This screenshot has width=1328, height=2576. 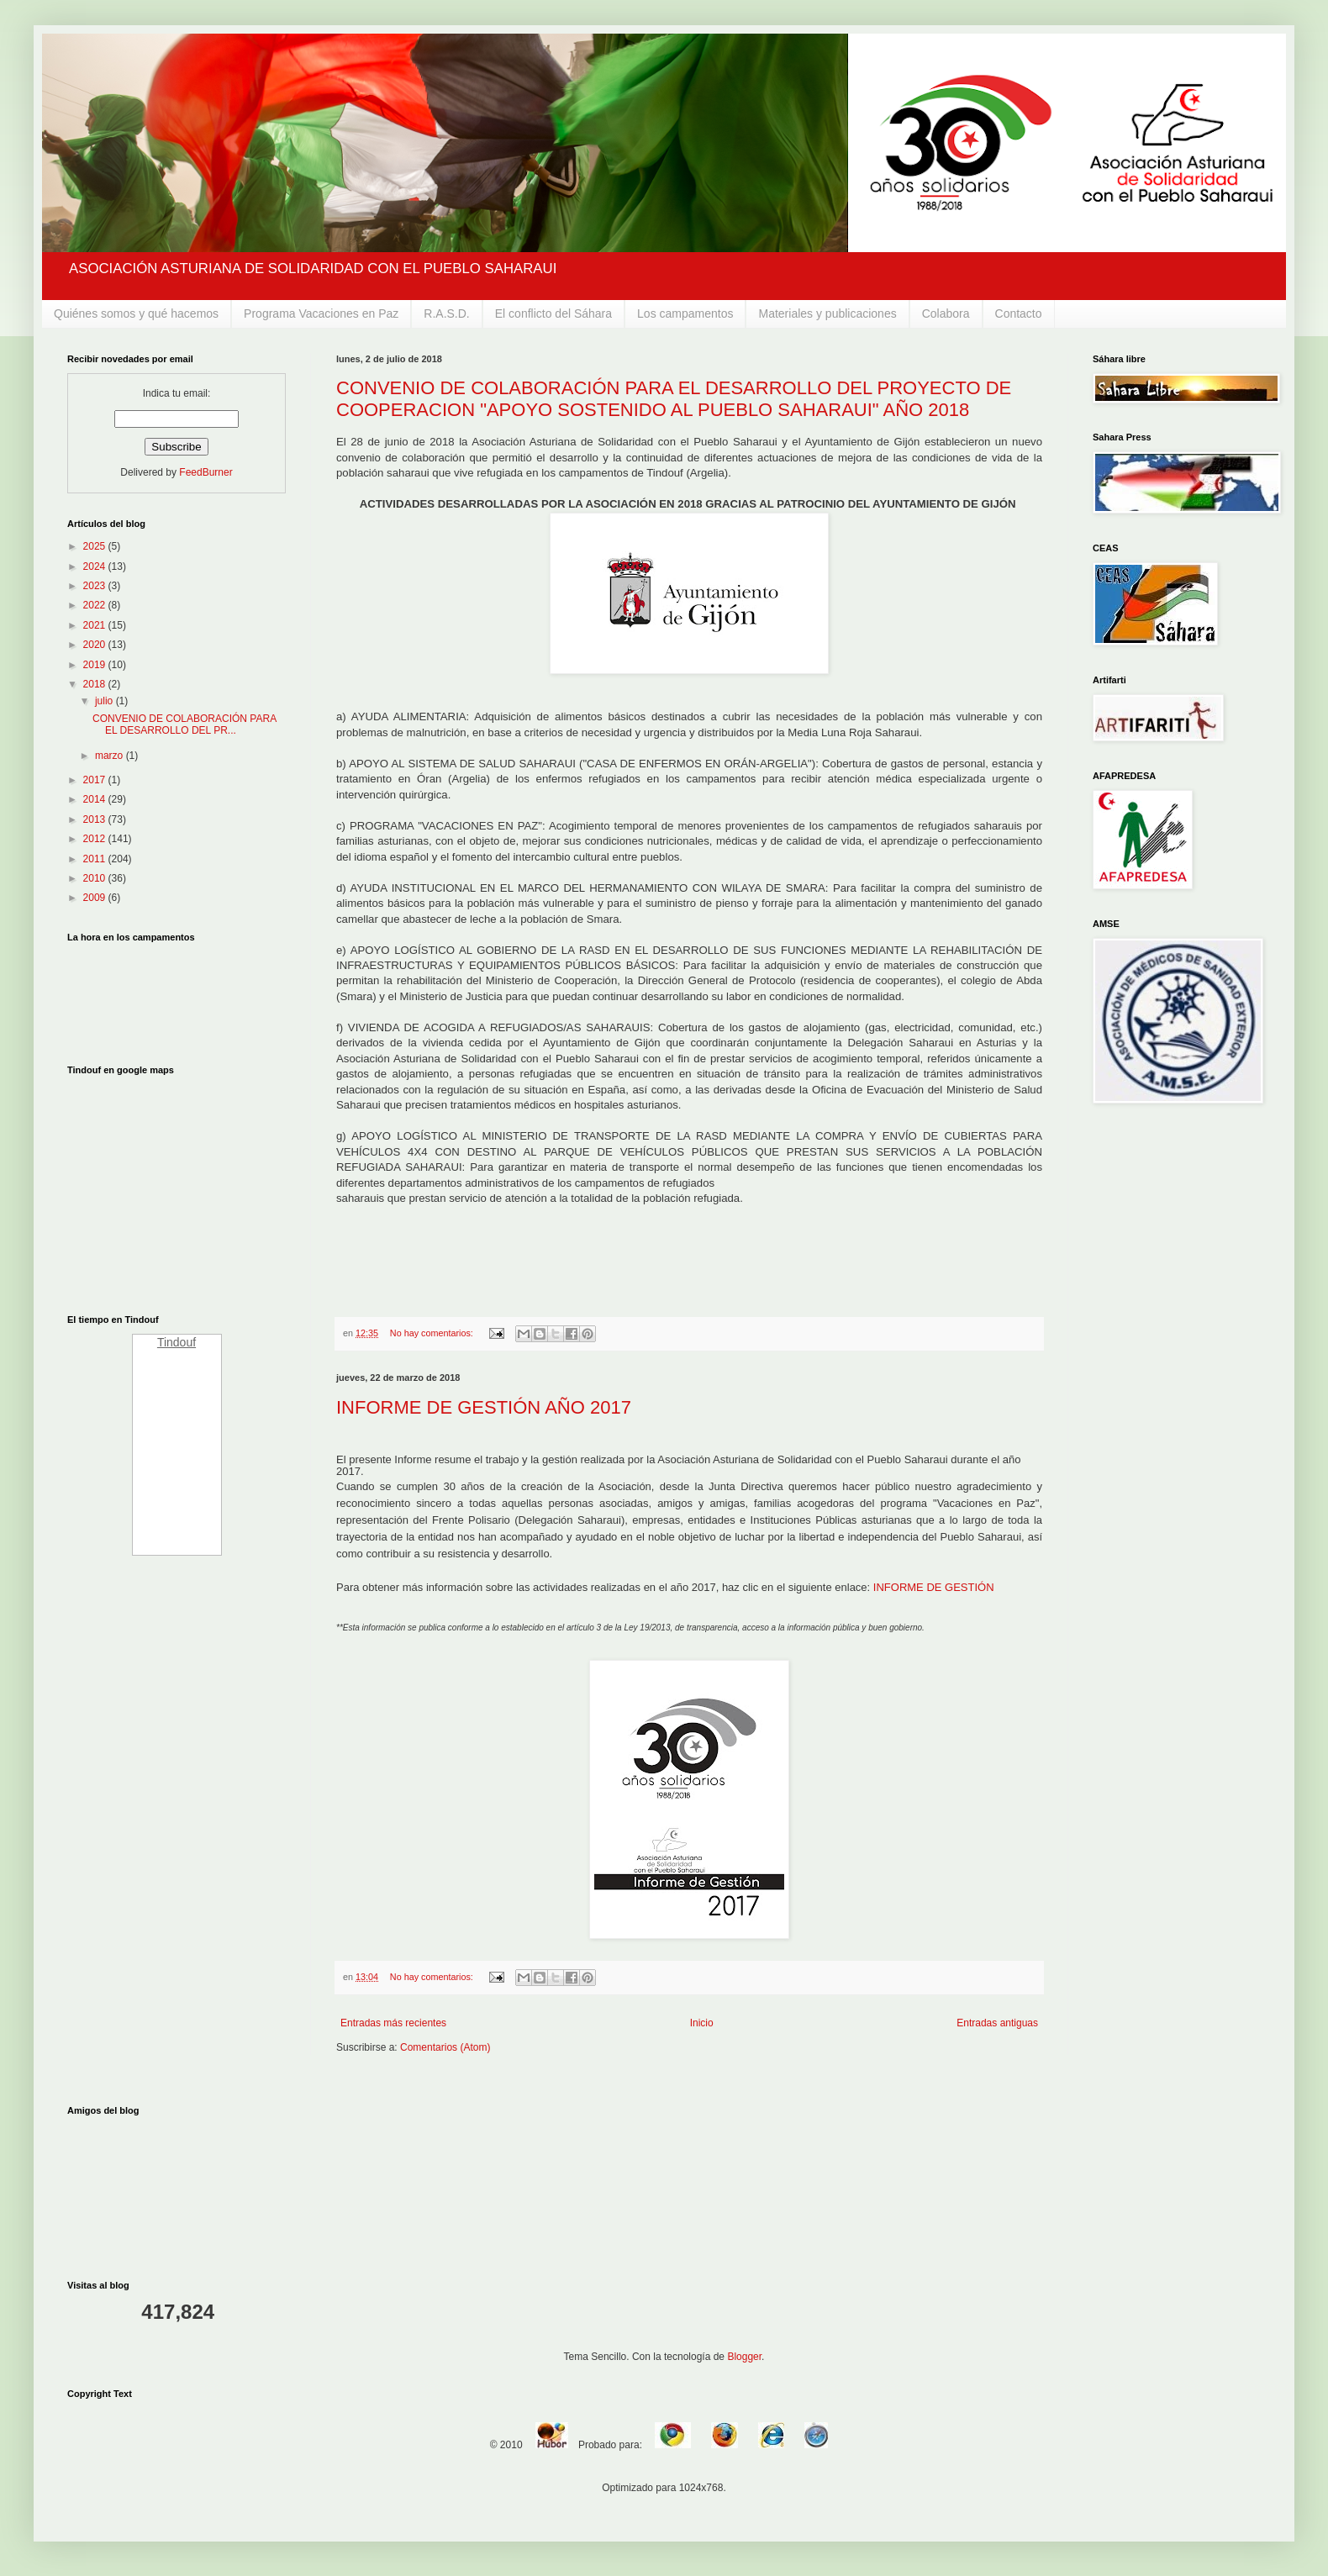 What do you see at coordinates (110, 755) in the screenshot?
I see `marzo` at bounding box center [110, 755].